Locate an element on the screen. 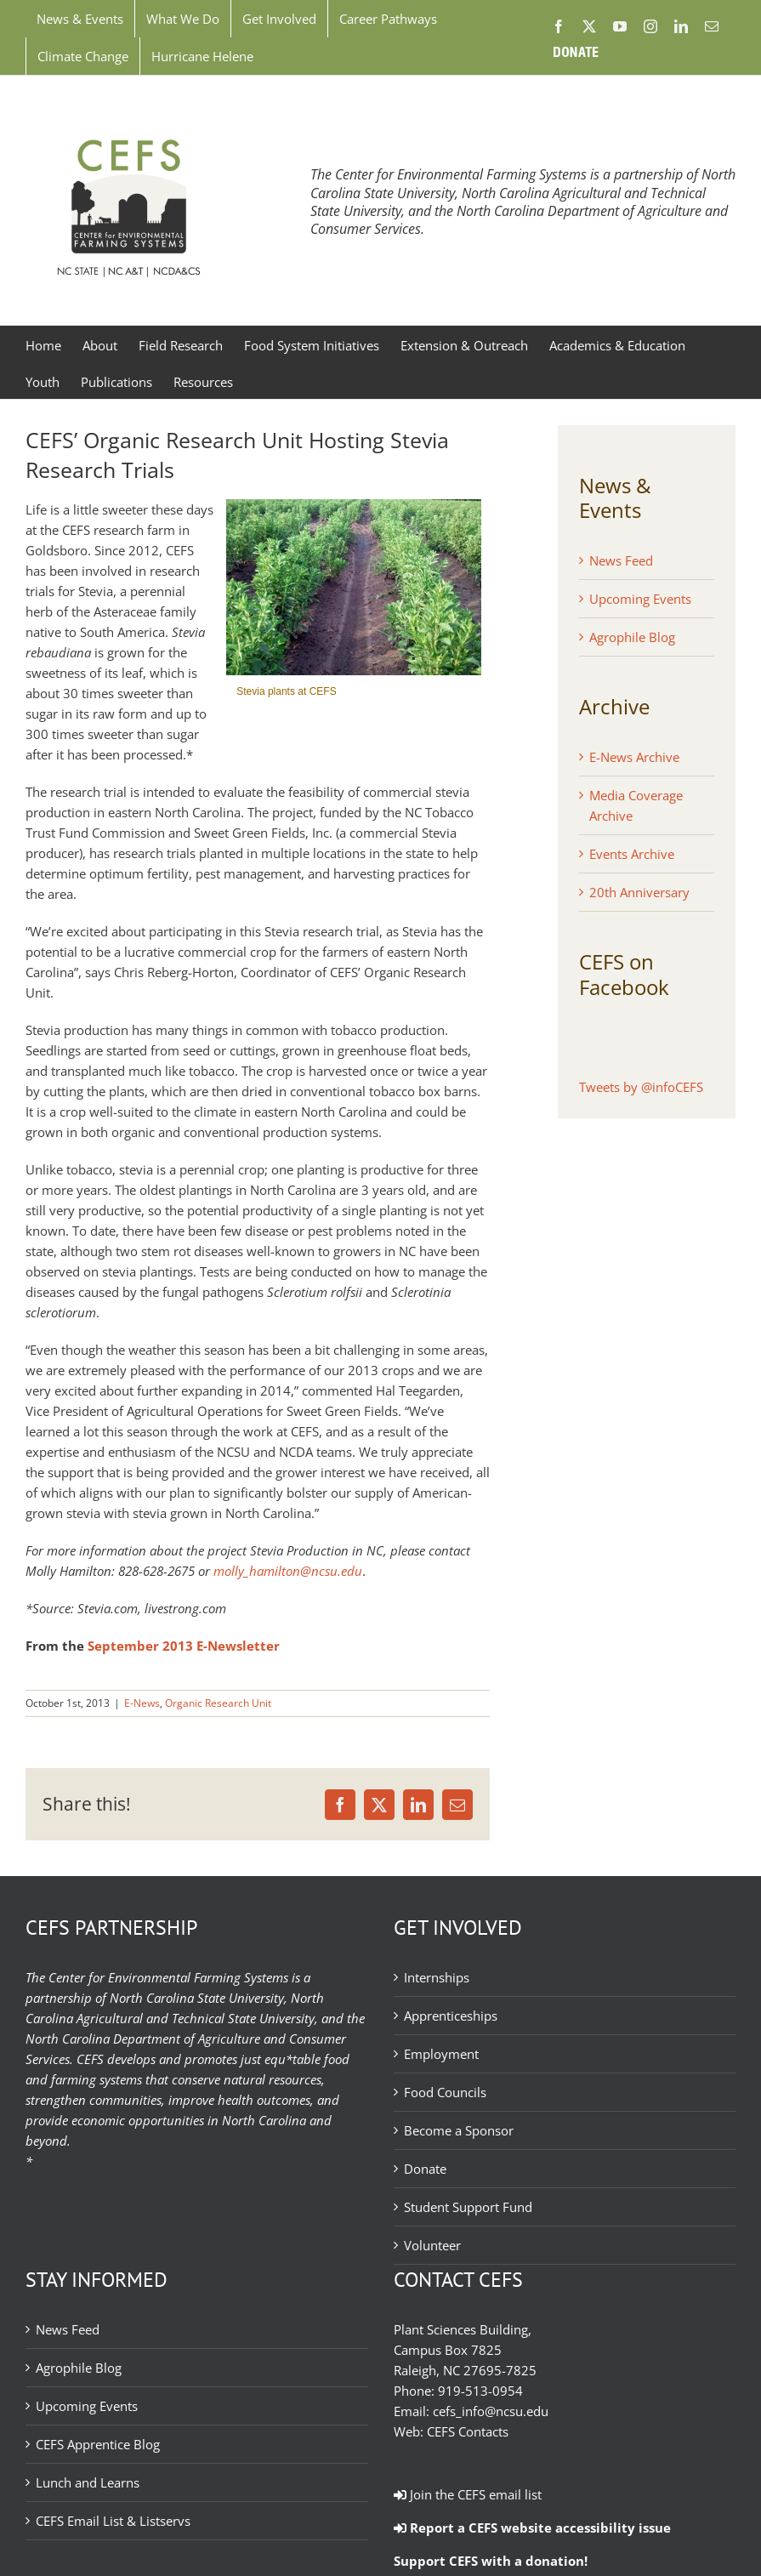  Apprenticeships is located at coordinates (450, 2015).